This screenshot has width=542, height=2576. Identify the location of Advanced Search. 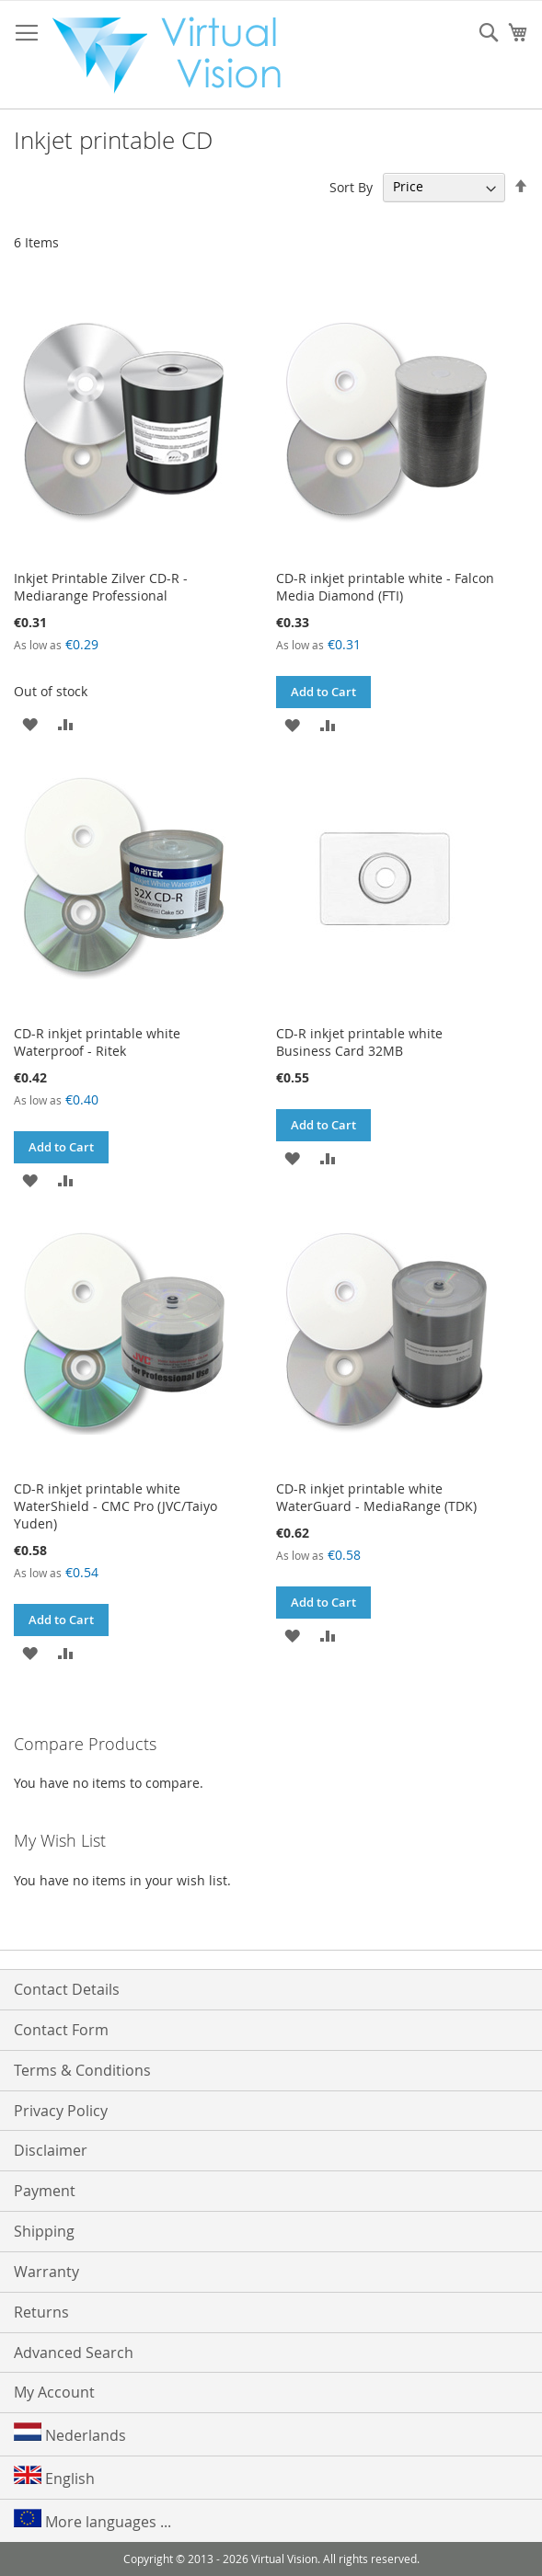
(73, 2352).